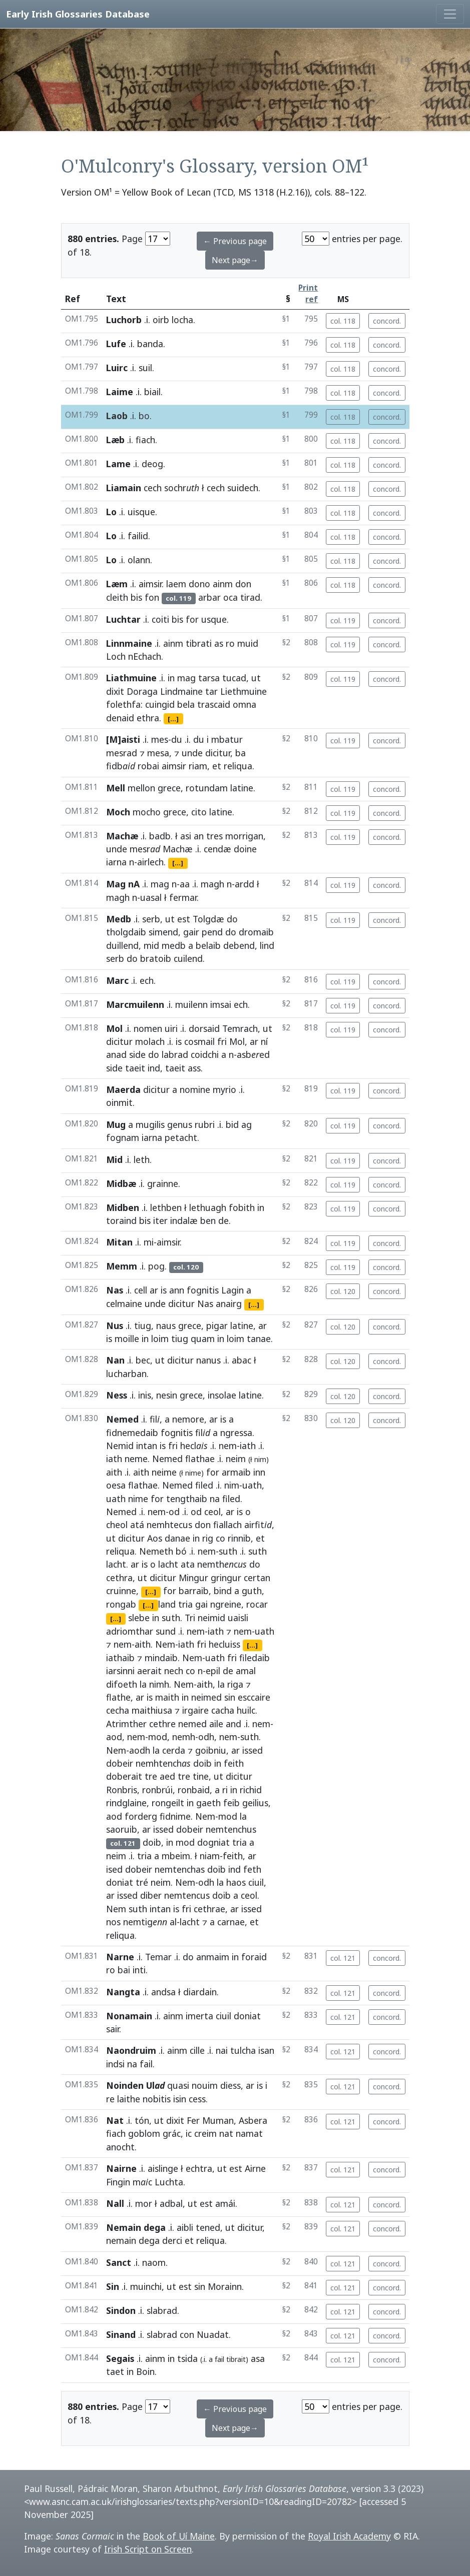 The width and height of the screenshot is (470, 2576). Describe the element at coordinates (174, 1512) in the screenshot. I see `od` at that location.